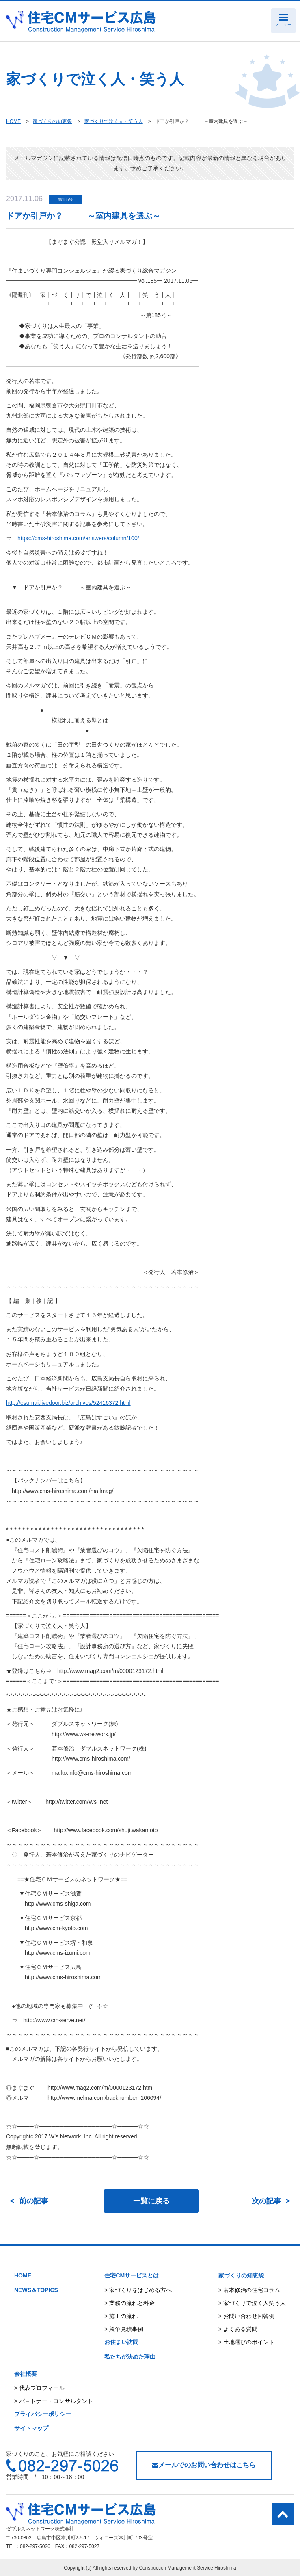  Describe the element at coordinates (138, 2290) in the screenshot. I see `> 家づくりをはじめる方へ` at that location.